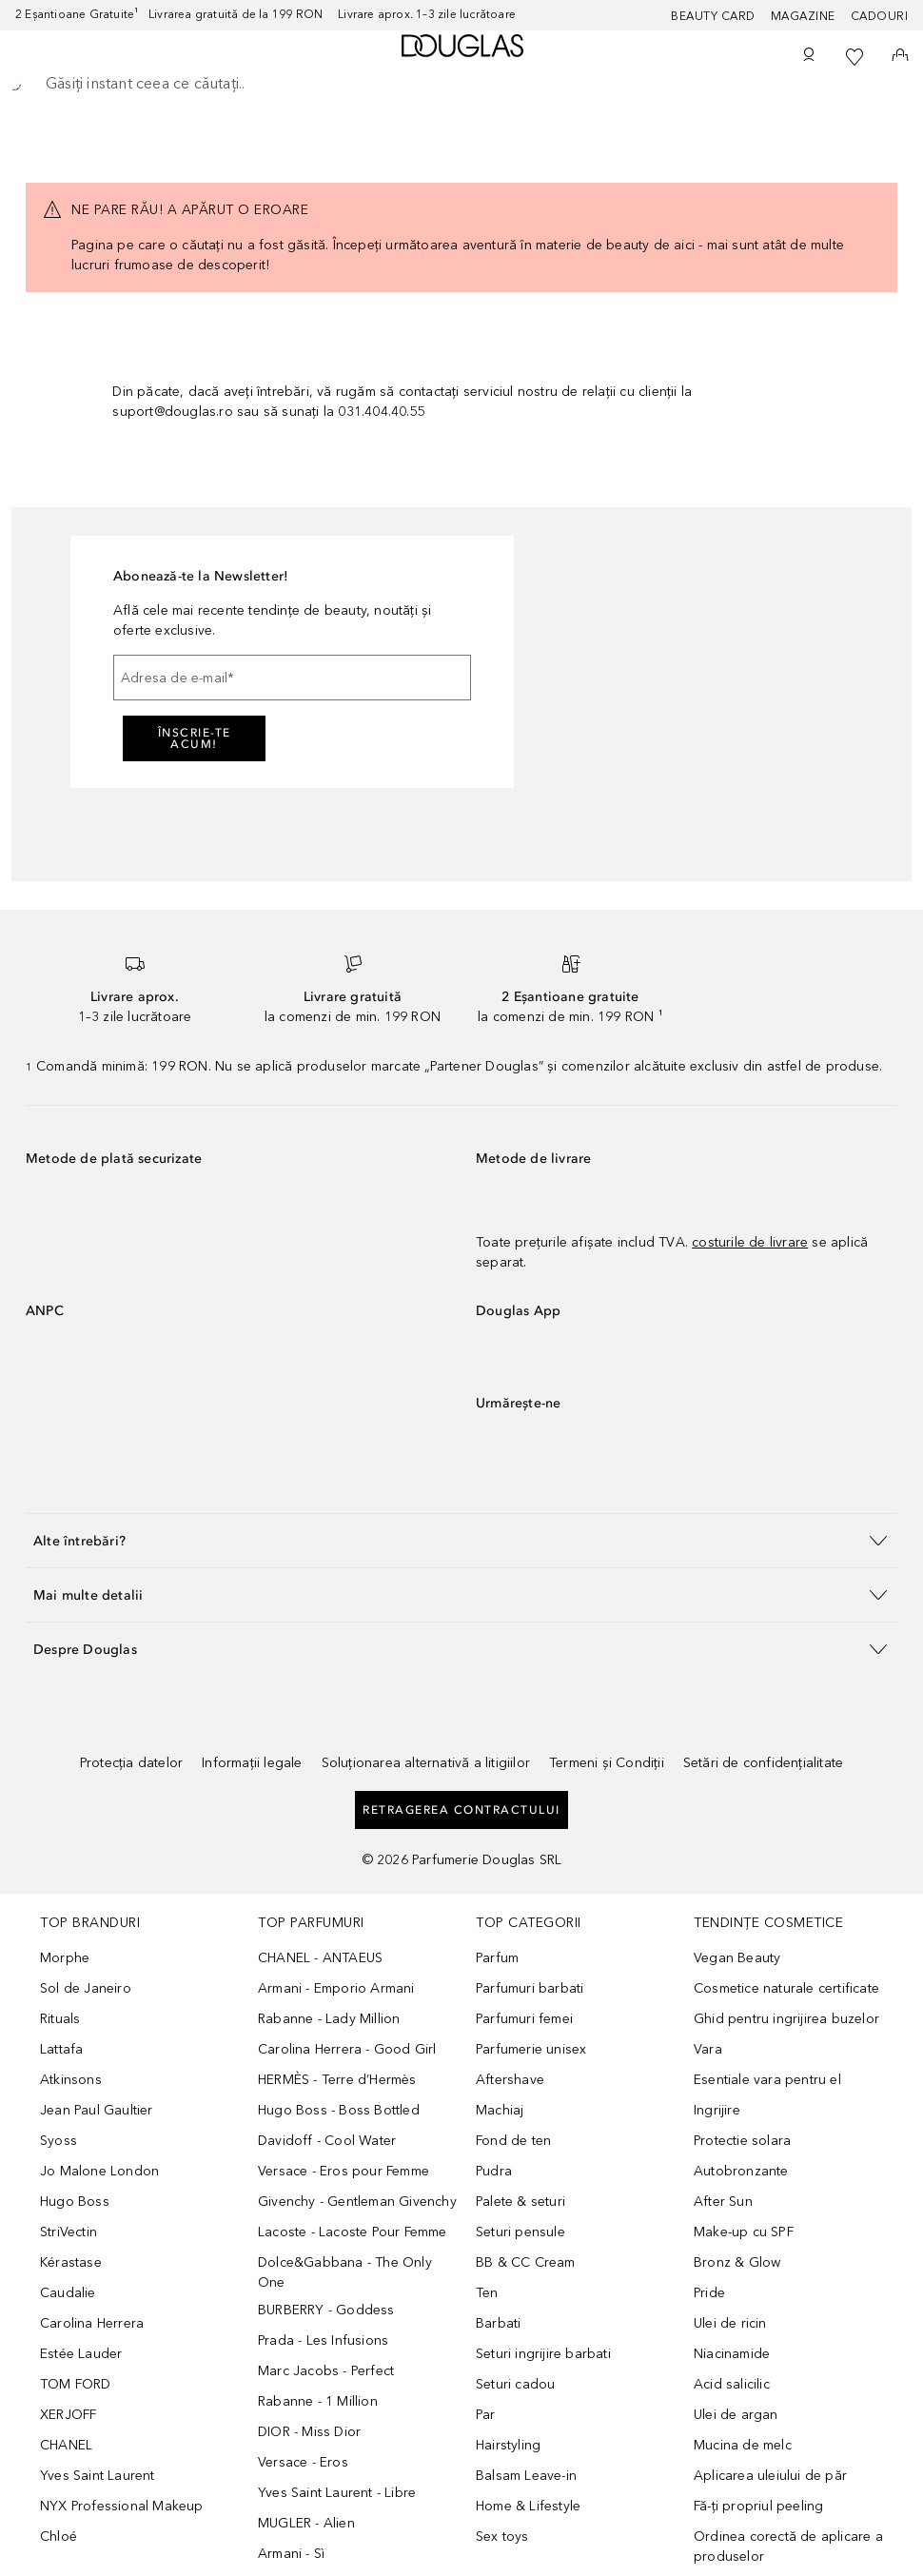 The height and width of the screenshot is (2576, 923). Describe the element at coordinates (357, 2201) in the screenshot. I see `Givenchy - Gentleman Givenchy` at that location.